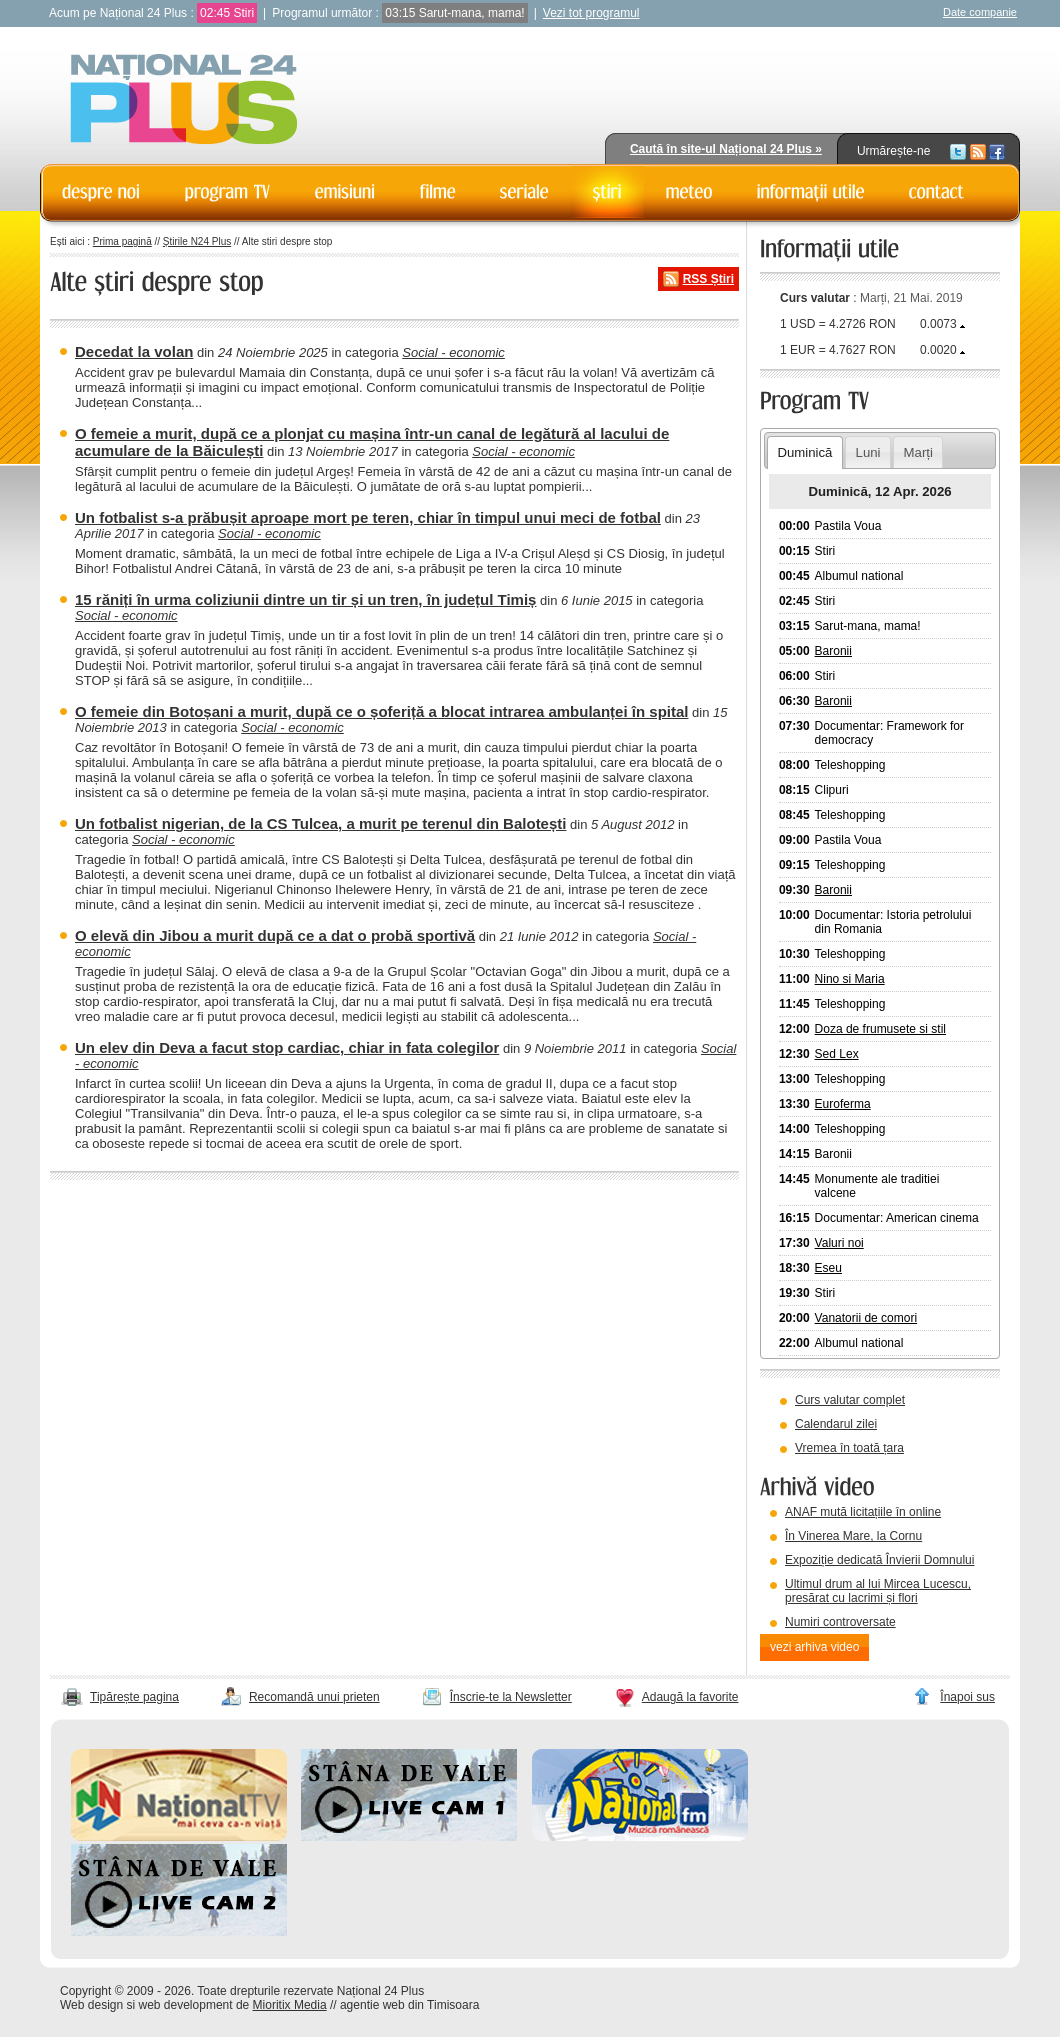  What do you see at coordinates (843, 1104) in the screenshot?
I see `Euroferma` at bounding box center [843, 1104].